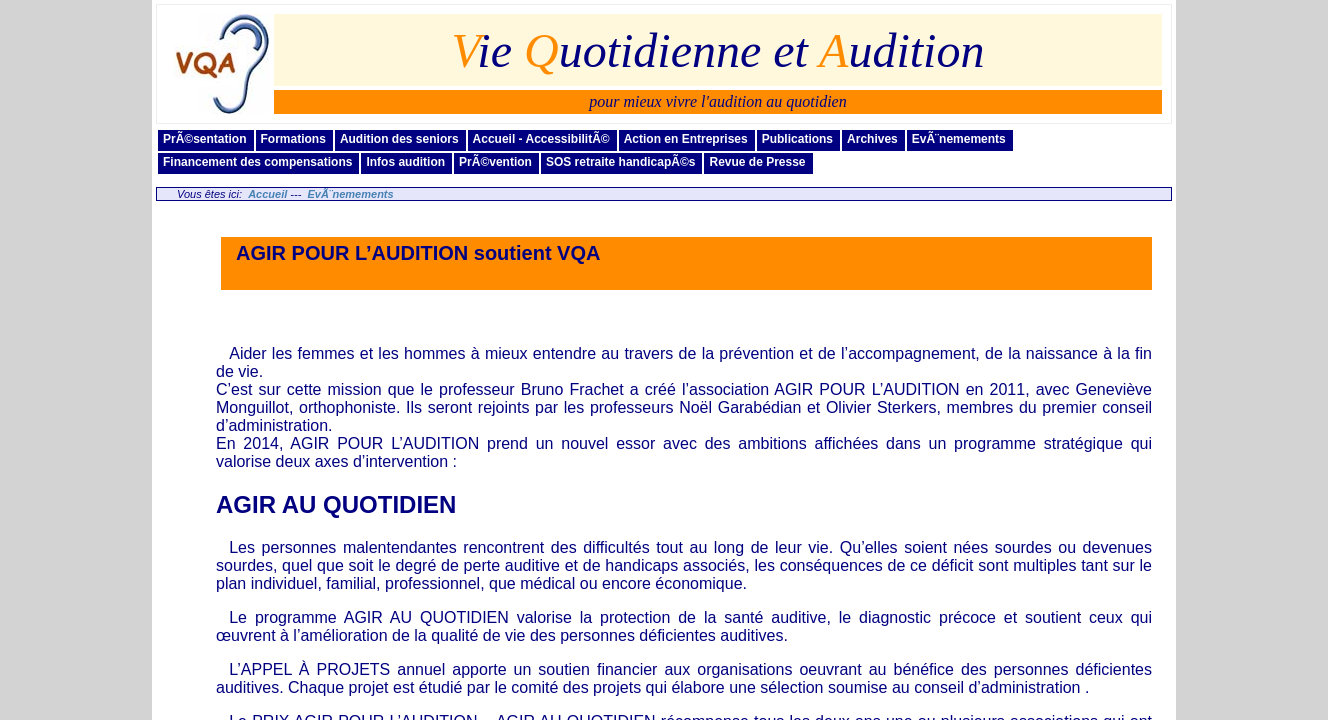 This screenshot has width=1328, height=720. Describe the element at coordinates (293, 139) in the screenshot. I see `Formations` at that location.